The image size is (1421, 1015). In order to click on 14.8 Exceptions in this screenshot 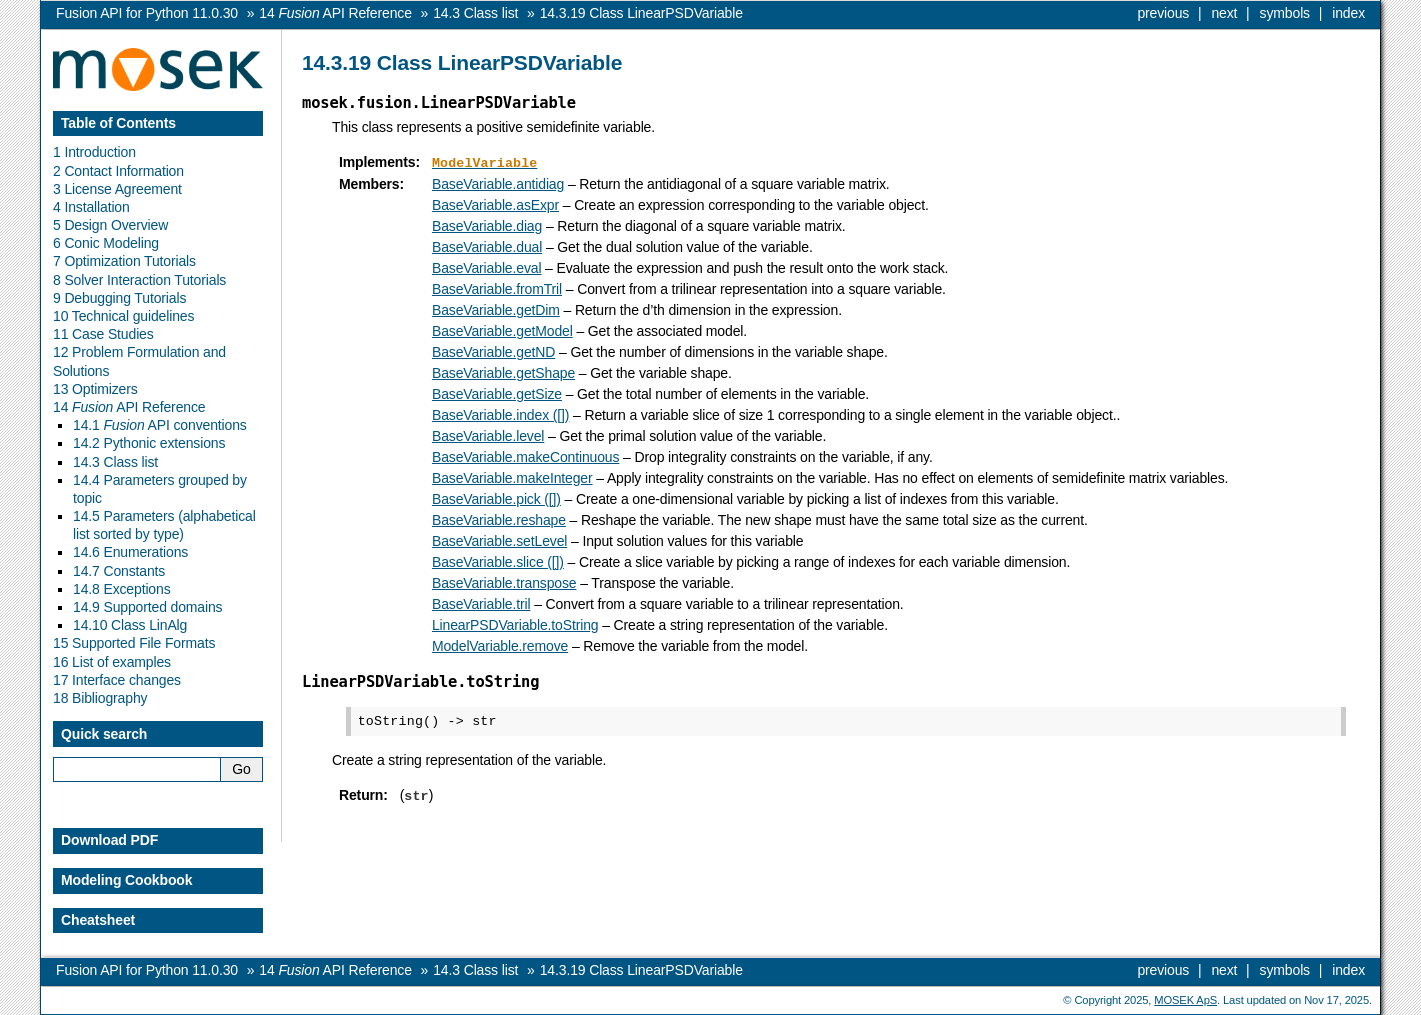, I will do `click(122, 589)`.